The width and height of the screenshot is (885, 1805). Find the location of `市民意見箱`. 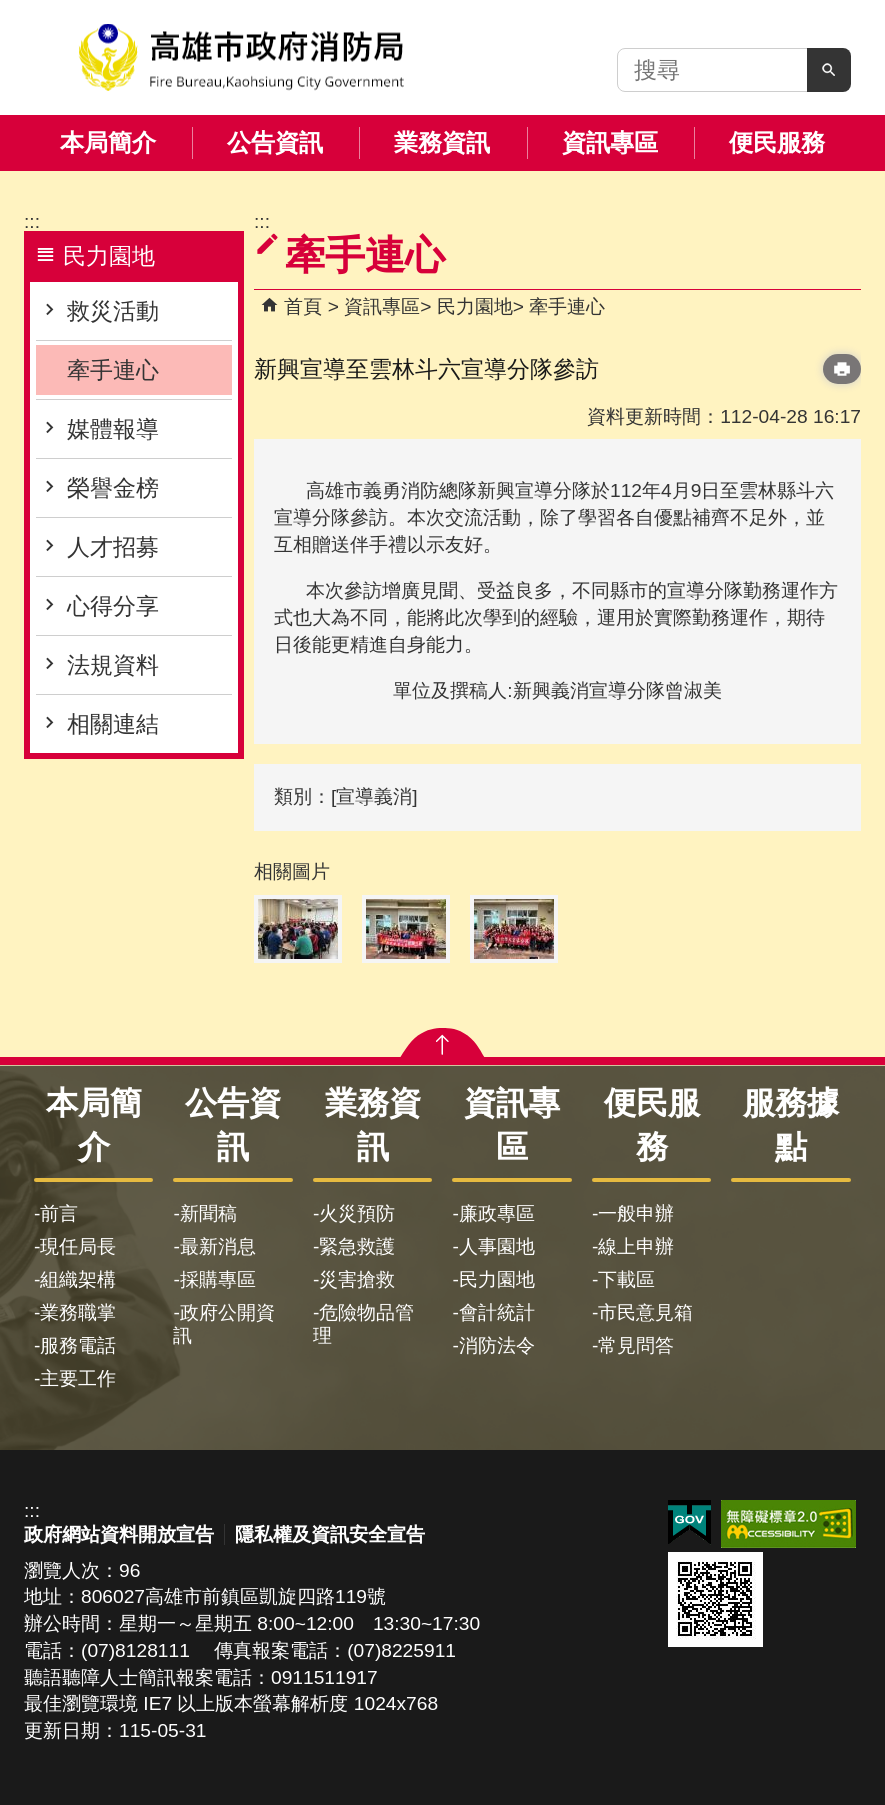

市民意見箱 is located at coordinates (645, 1312).